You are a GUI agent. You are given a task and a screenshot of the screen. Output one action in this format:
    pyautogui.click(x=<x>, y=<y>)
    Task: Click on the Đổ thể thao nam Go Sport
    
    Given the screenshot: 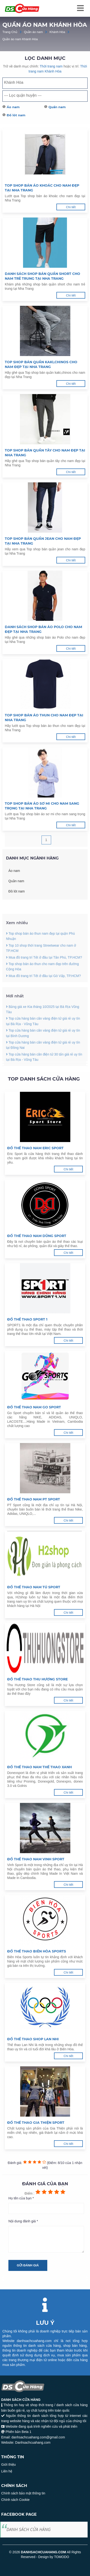 What is the action you would take?
    pyautogui.click(x=34, y=1407)
    